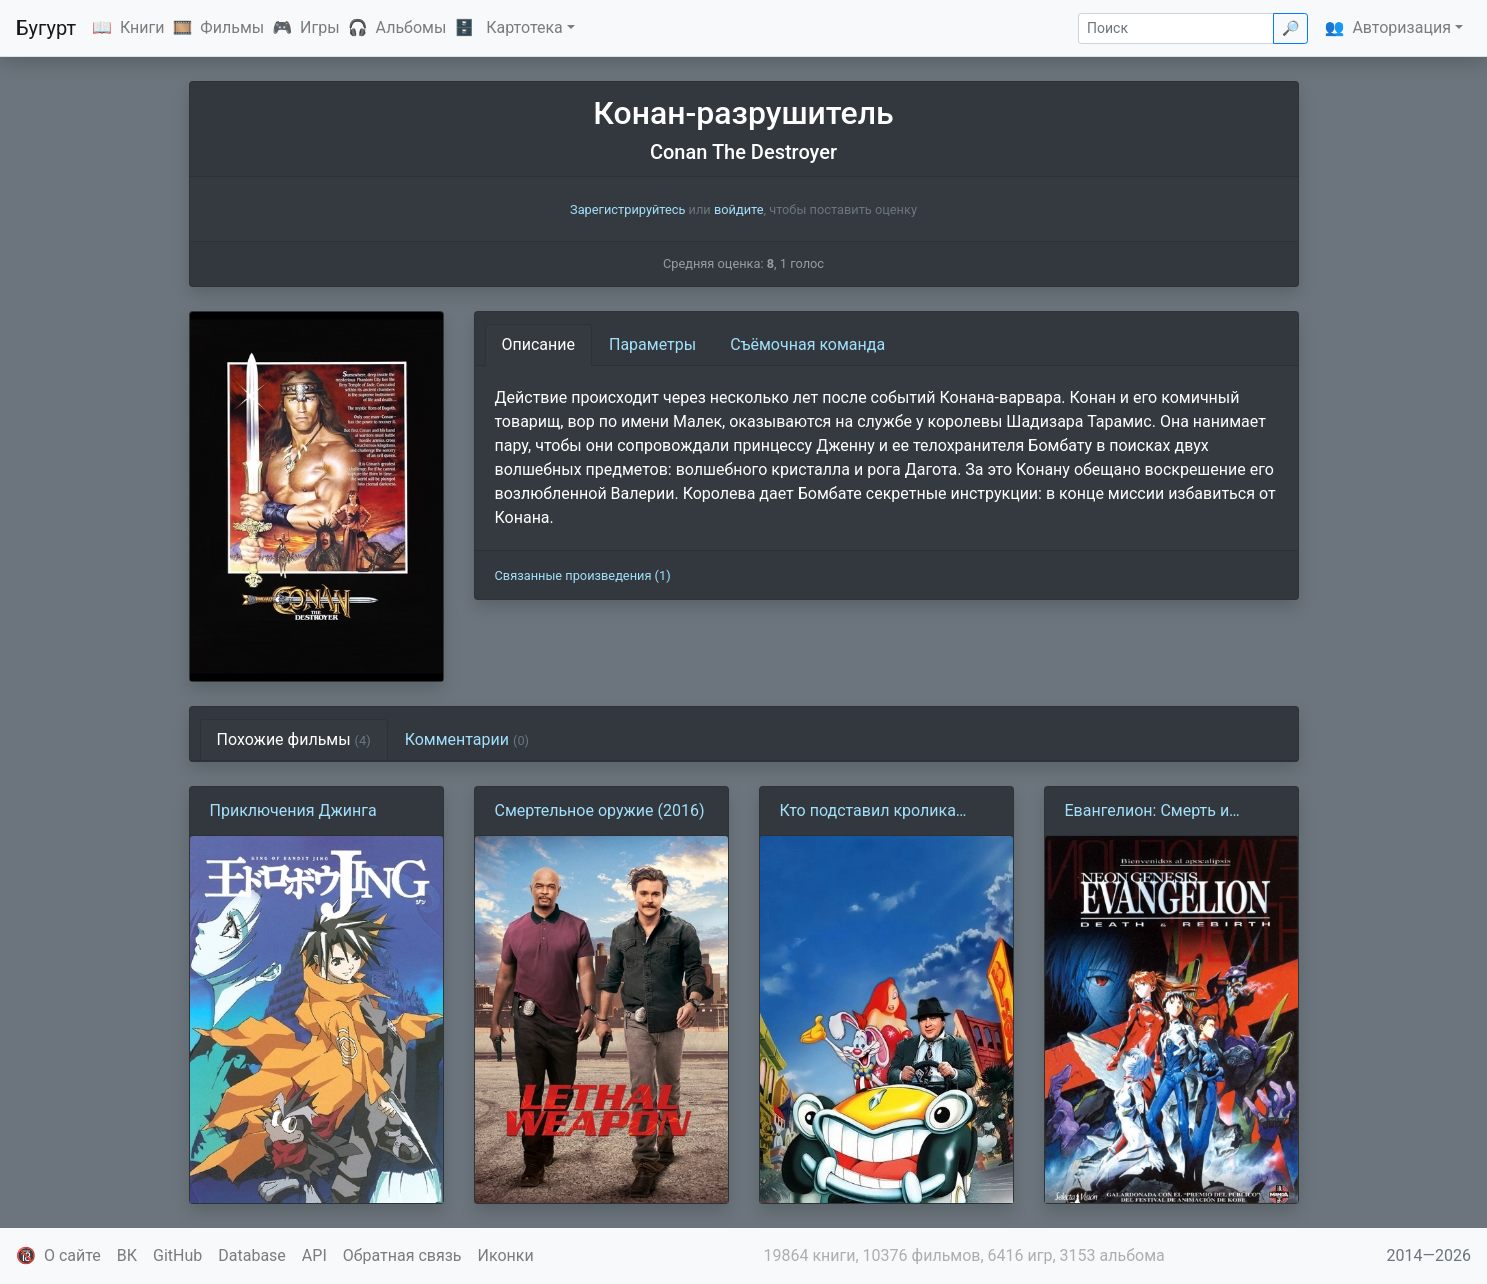 The height and width of the screenshot is (1284, 1487). I want to click on Альбомы, so click(411, 27).